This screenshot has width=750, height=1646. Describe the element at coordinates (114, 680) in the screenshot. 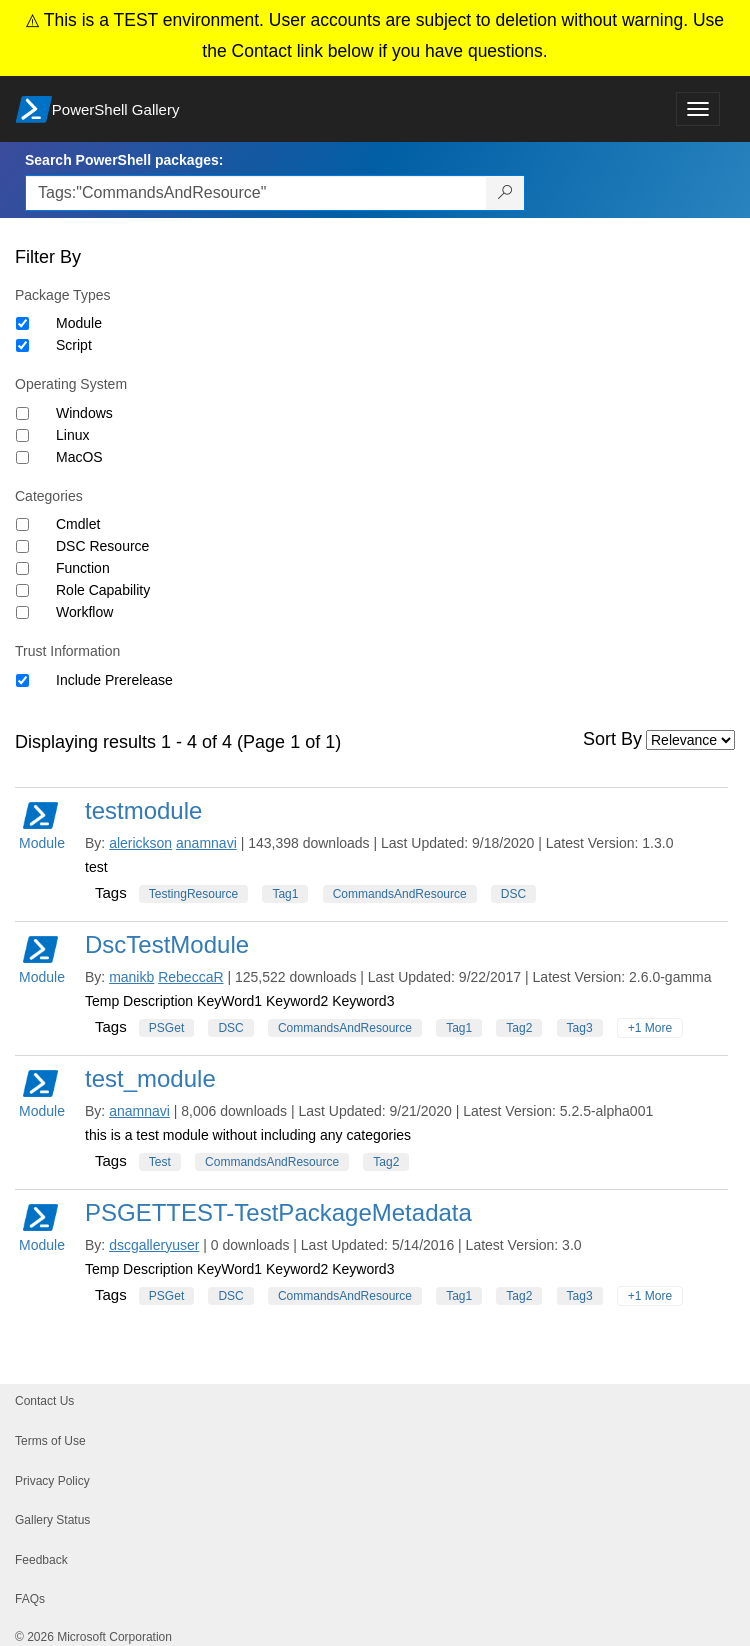

I see `Include Prerelease` at that location.